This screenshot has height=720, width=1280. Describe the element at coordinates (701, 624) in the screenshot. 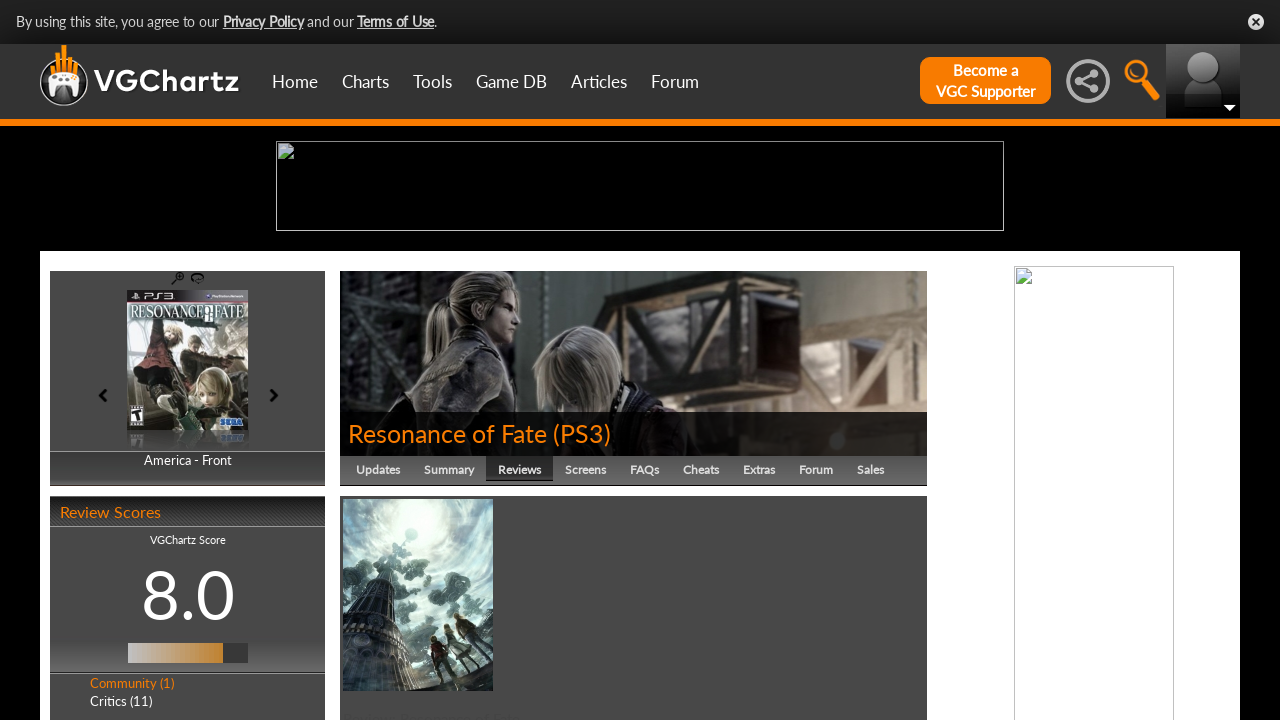

I see `Cheats` at that location.